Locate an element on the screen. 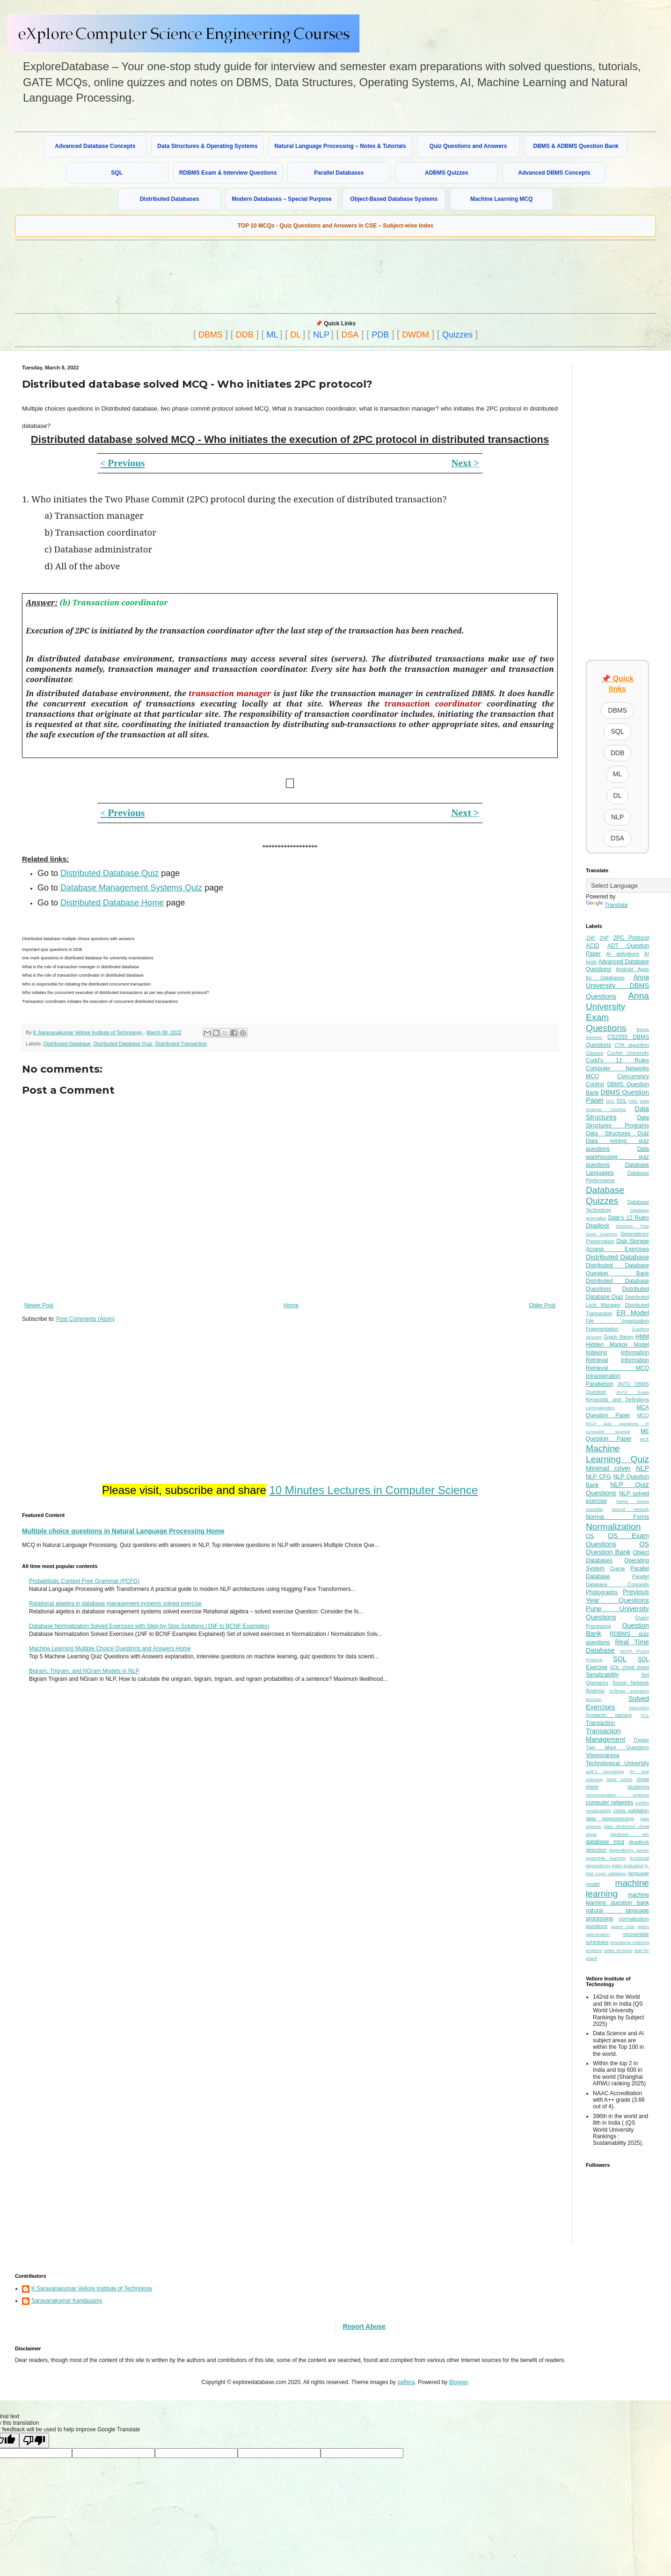  DDB is located at coordinates (245, 334).